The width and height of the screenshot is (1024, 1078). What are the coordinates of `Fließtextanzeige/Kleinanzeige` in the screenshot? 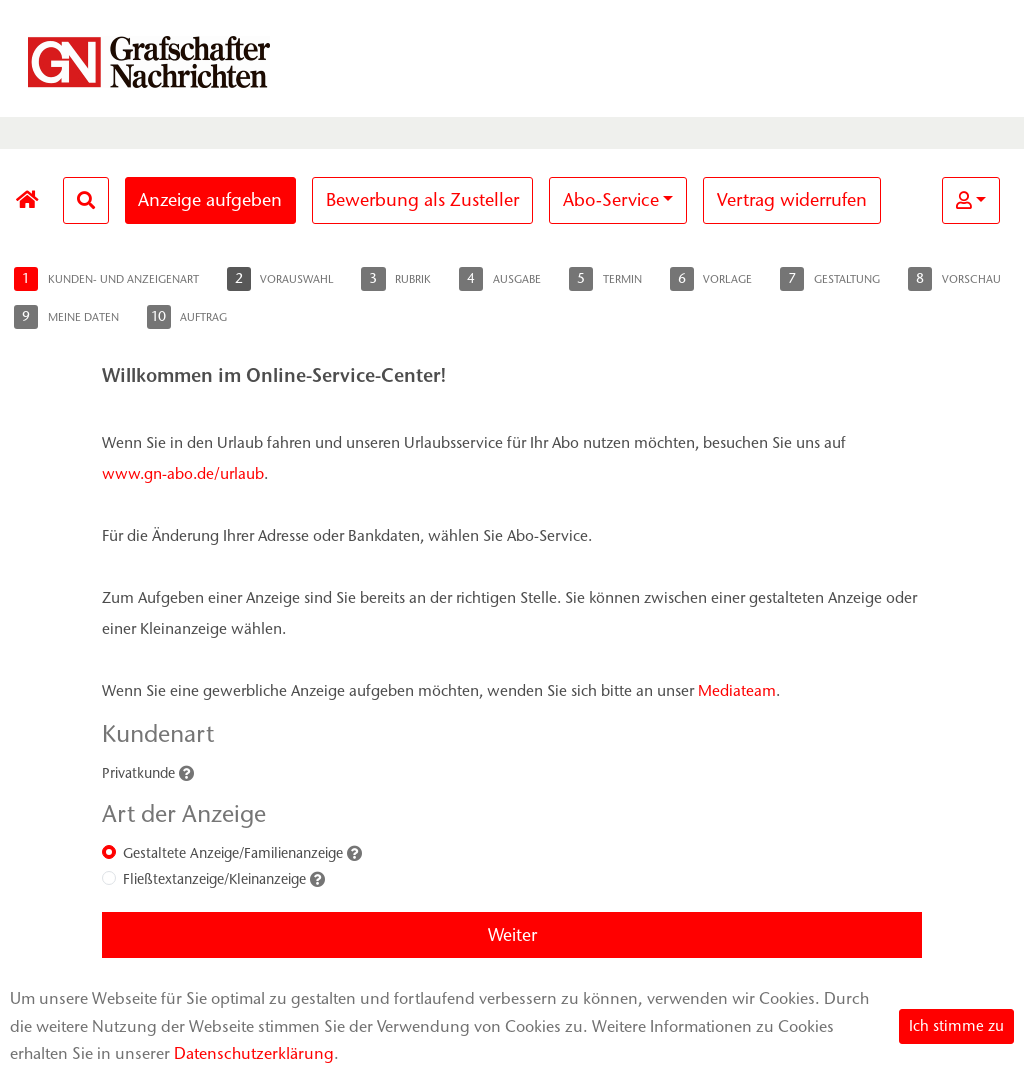 It's located at (214, 879).